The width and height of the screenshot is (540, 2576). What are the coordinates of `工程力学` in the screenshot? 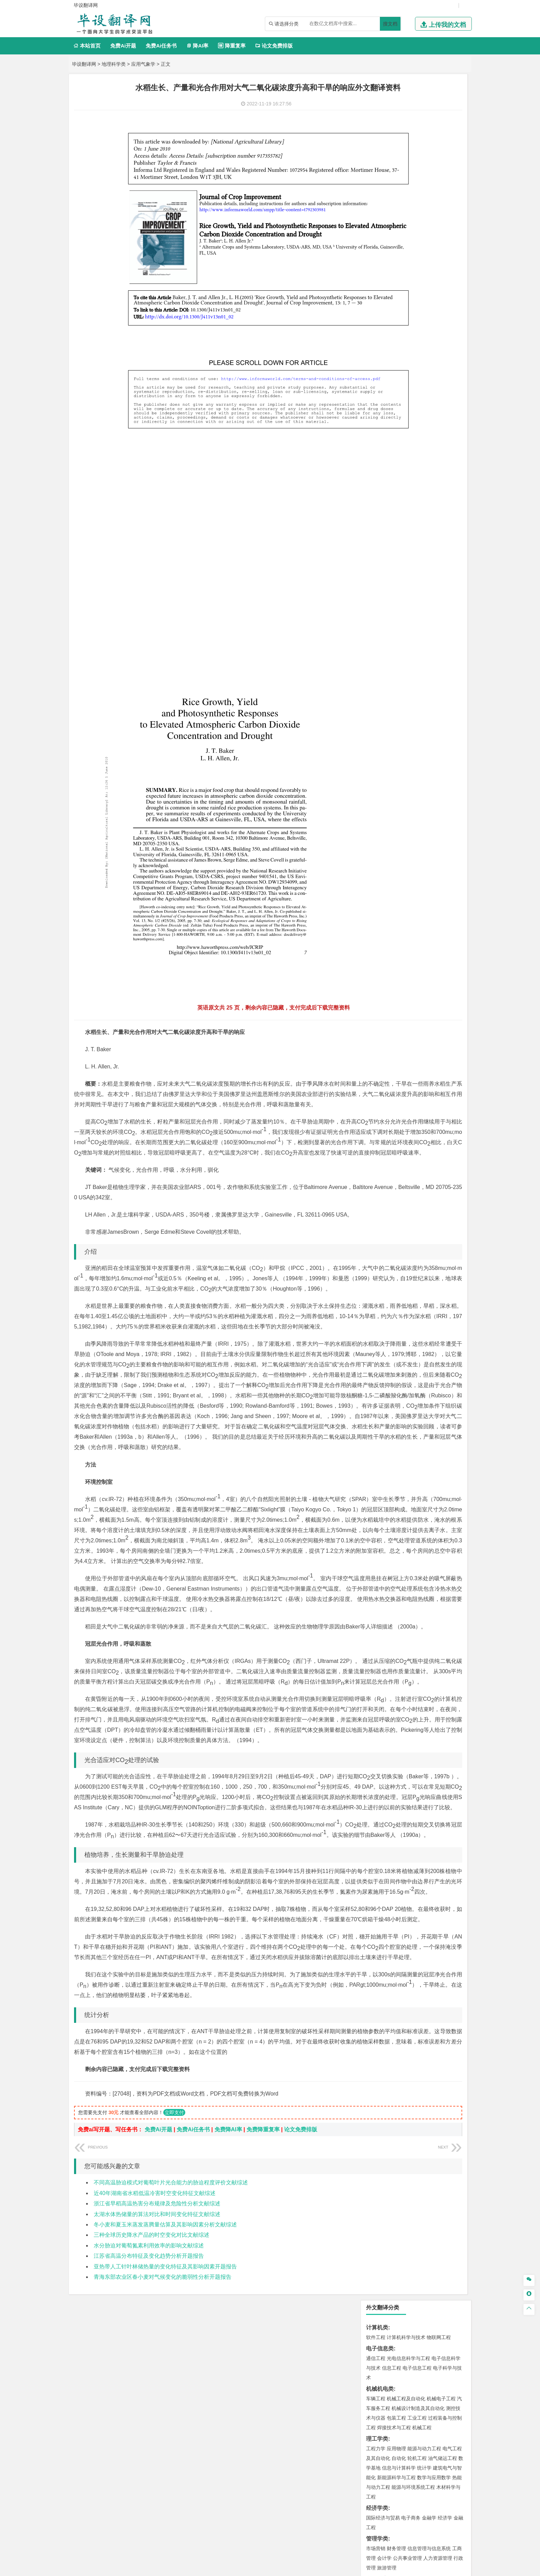 It's located at (375, 222).